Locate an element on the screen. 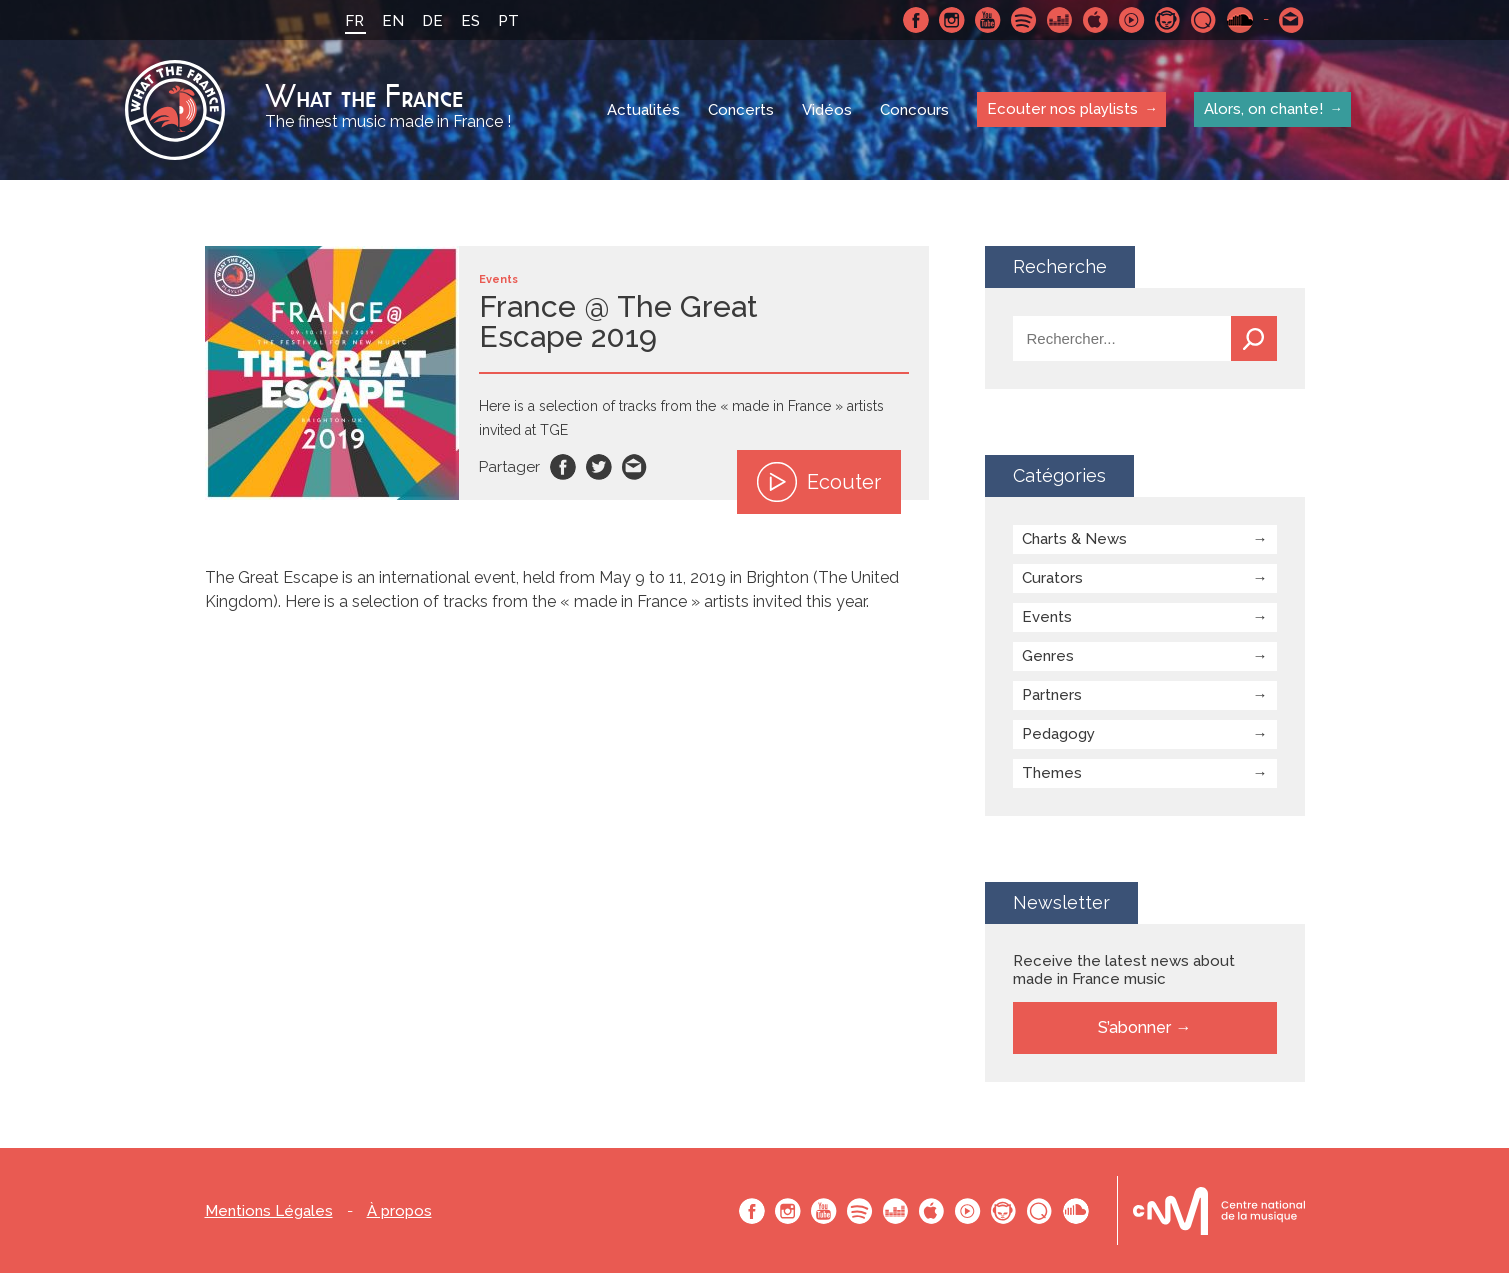 The width and height of the screenshot is (1509, 1273). Concerts is located at coordinates (741, 110).